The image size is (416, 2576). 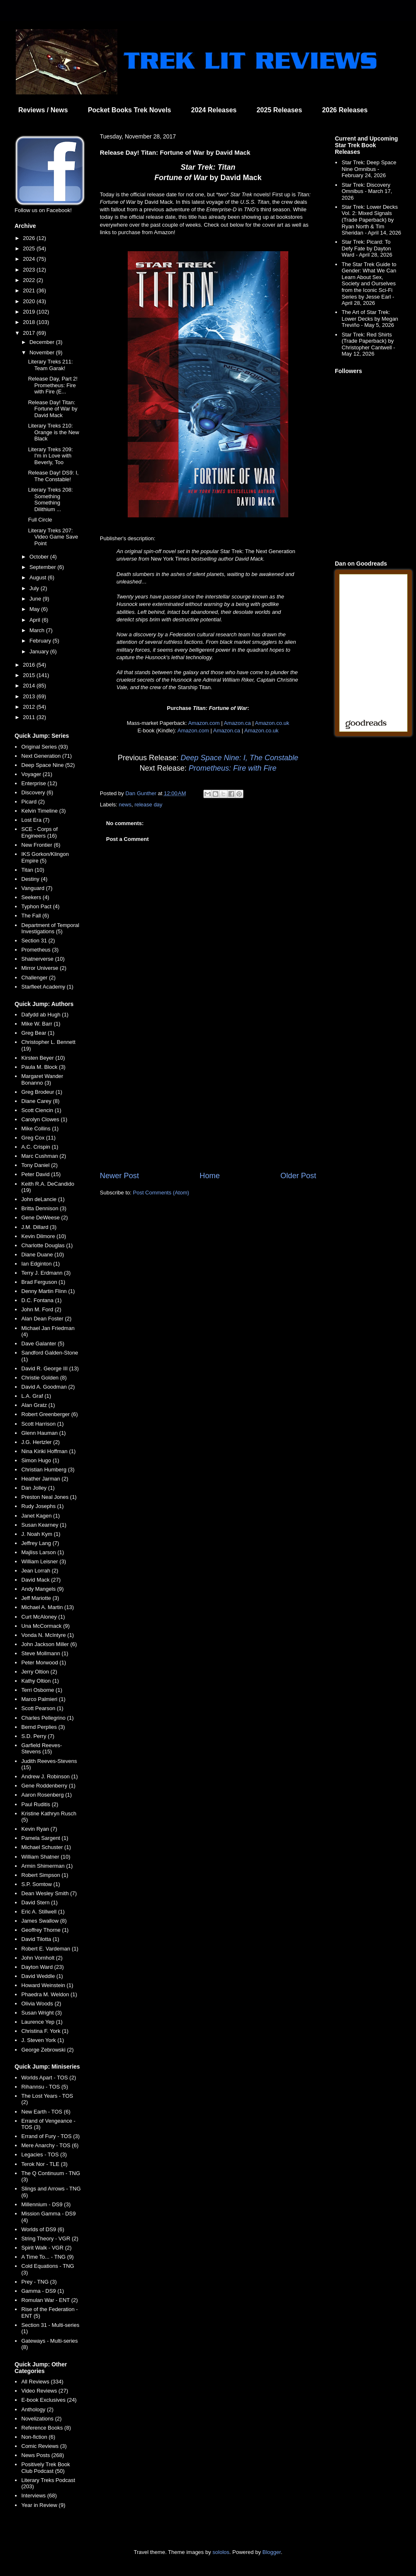 I want to click on Amazon.ca, so click(x=237, y=723).